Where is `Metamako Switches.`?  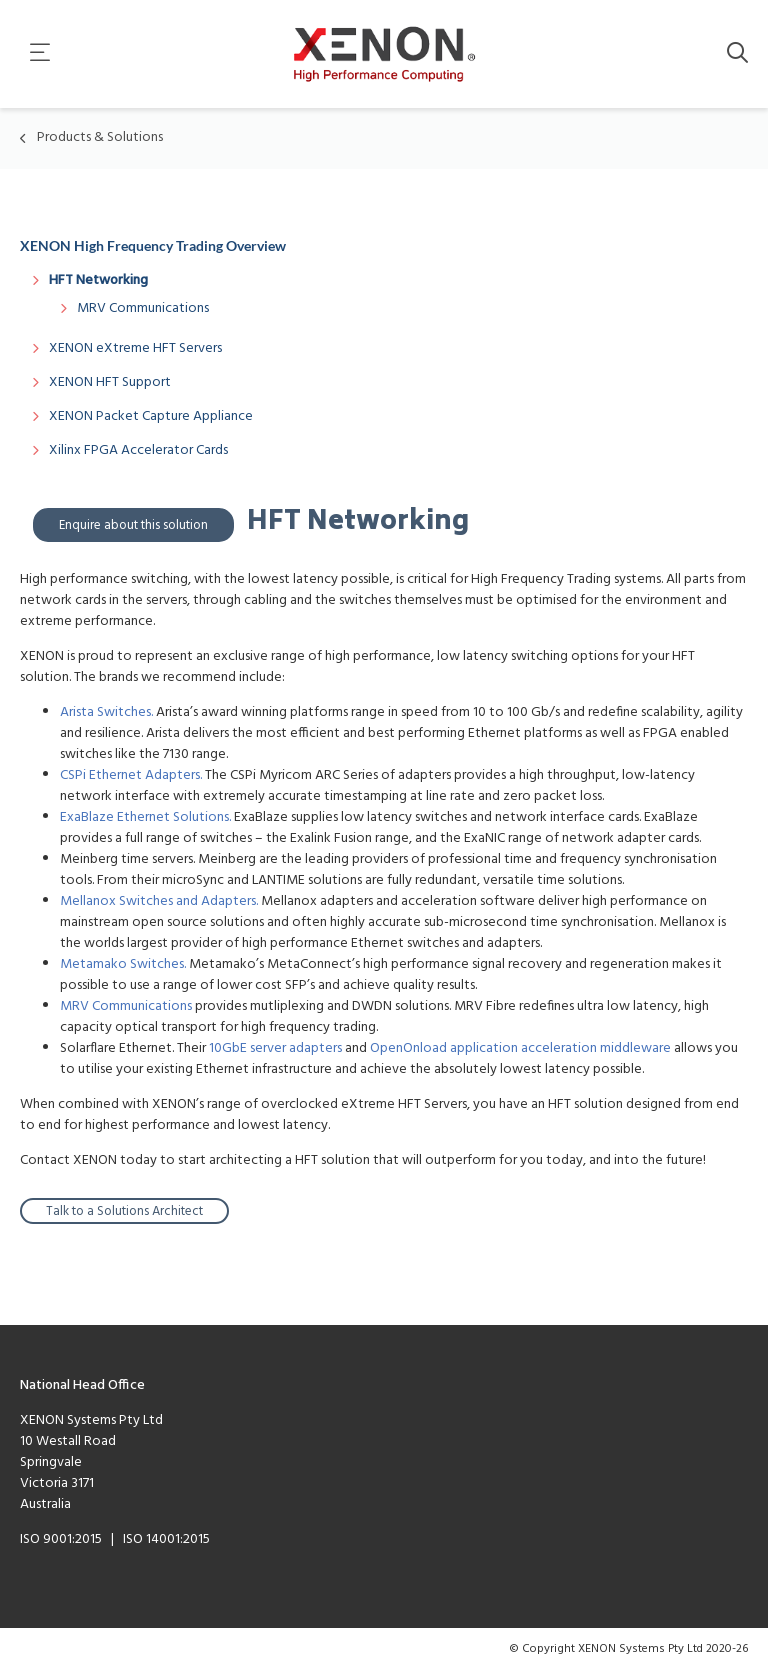
Metamako Switches. is located at coordinates (123, 964).